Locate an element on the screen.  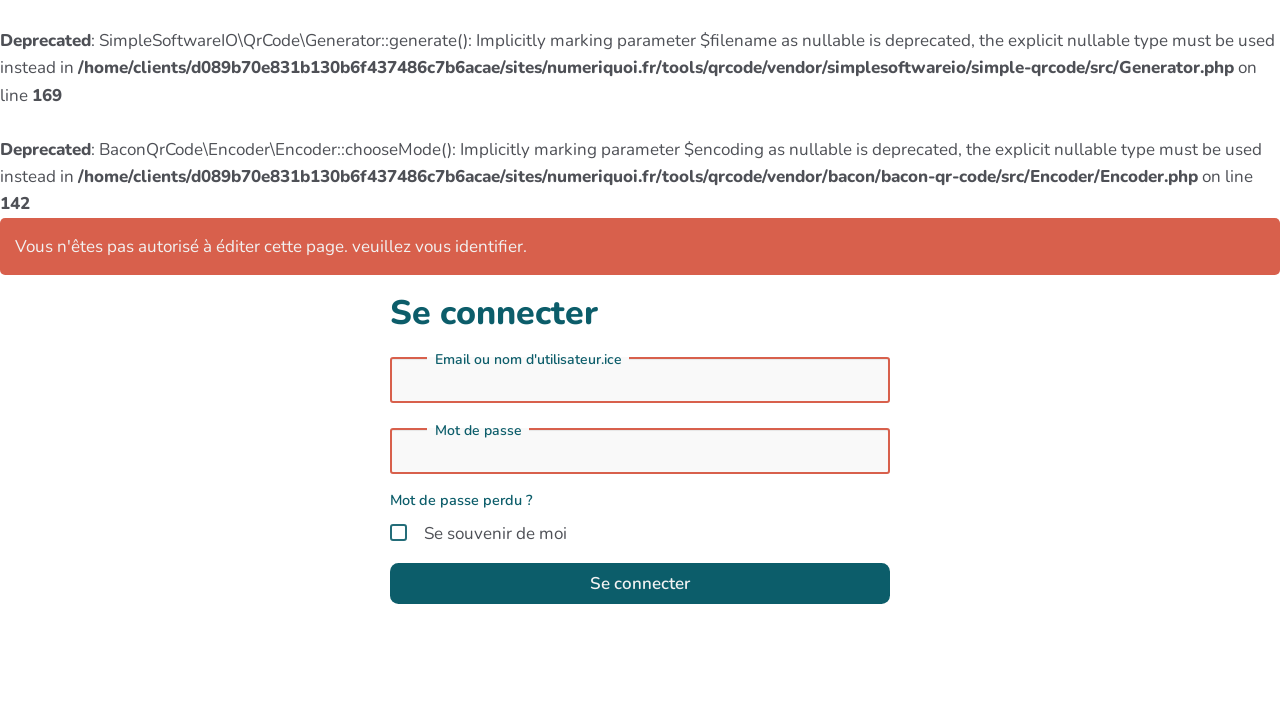
Mot de passe is located at coordinates (478, 431).